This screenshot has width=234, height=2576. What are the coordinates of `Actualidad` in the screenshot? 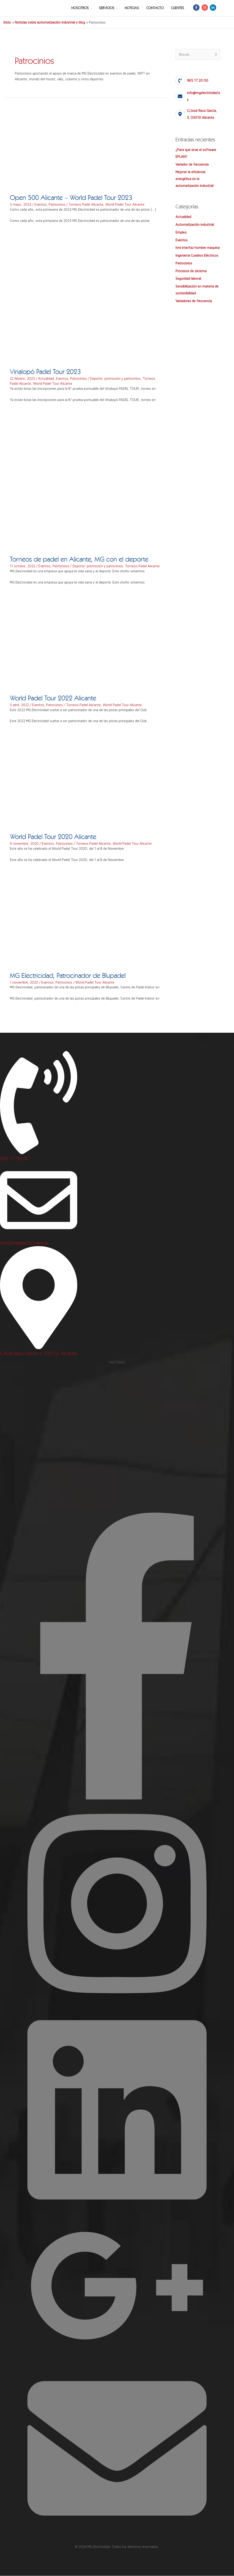 It's located at (46, 378).